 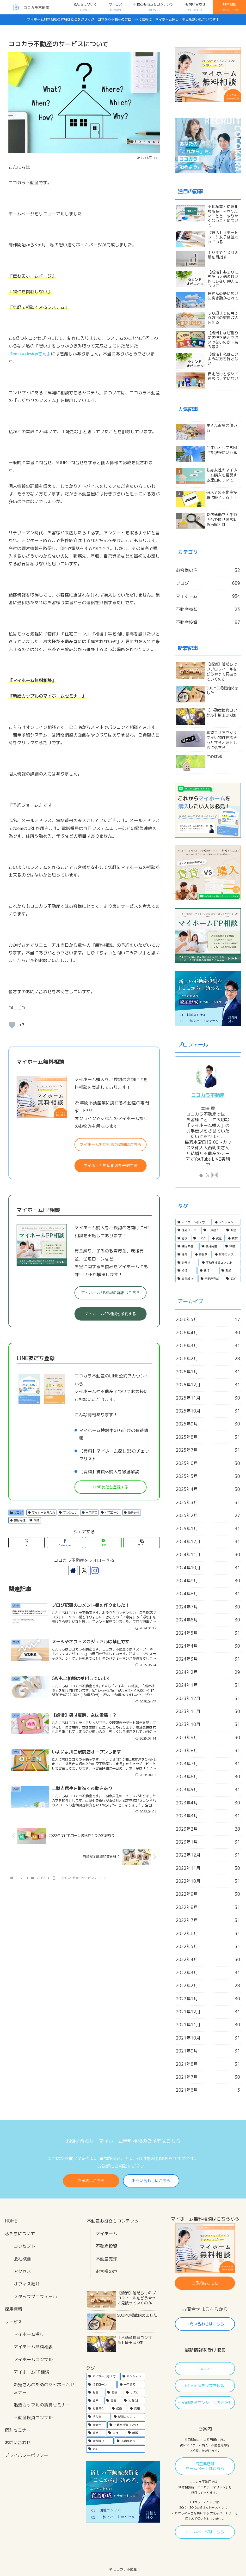 I want to click on マイホーム探し, so click(x=29, y=2334).